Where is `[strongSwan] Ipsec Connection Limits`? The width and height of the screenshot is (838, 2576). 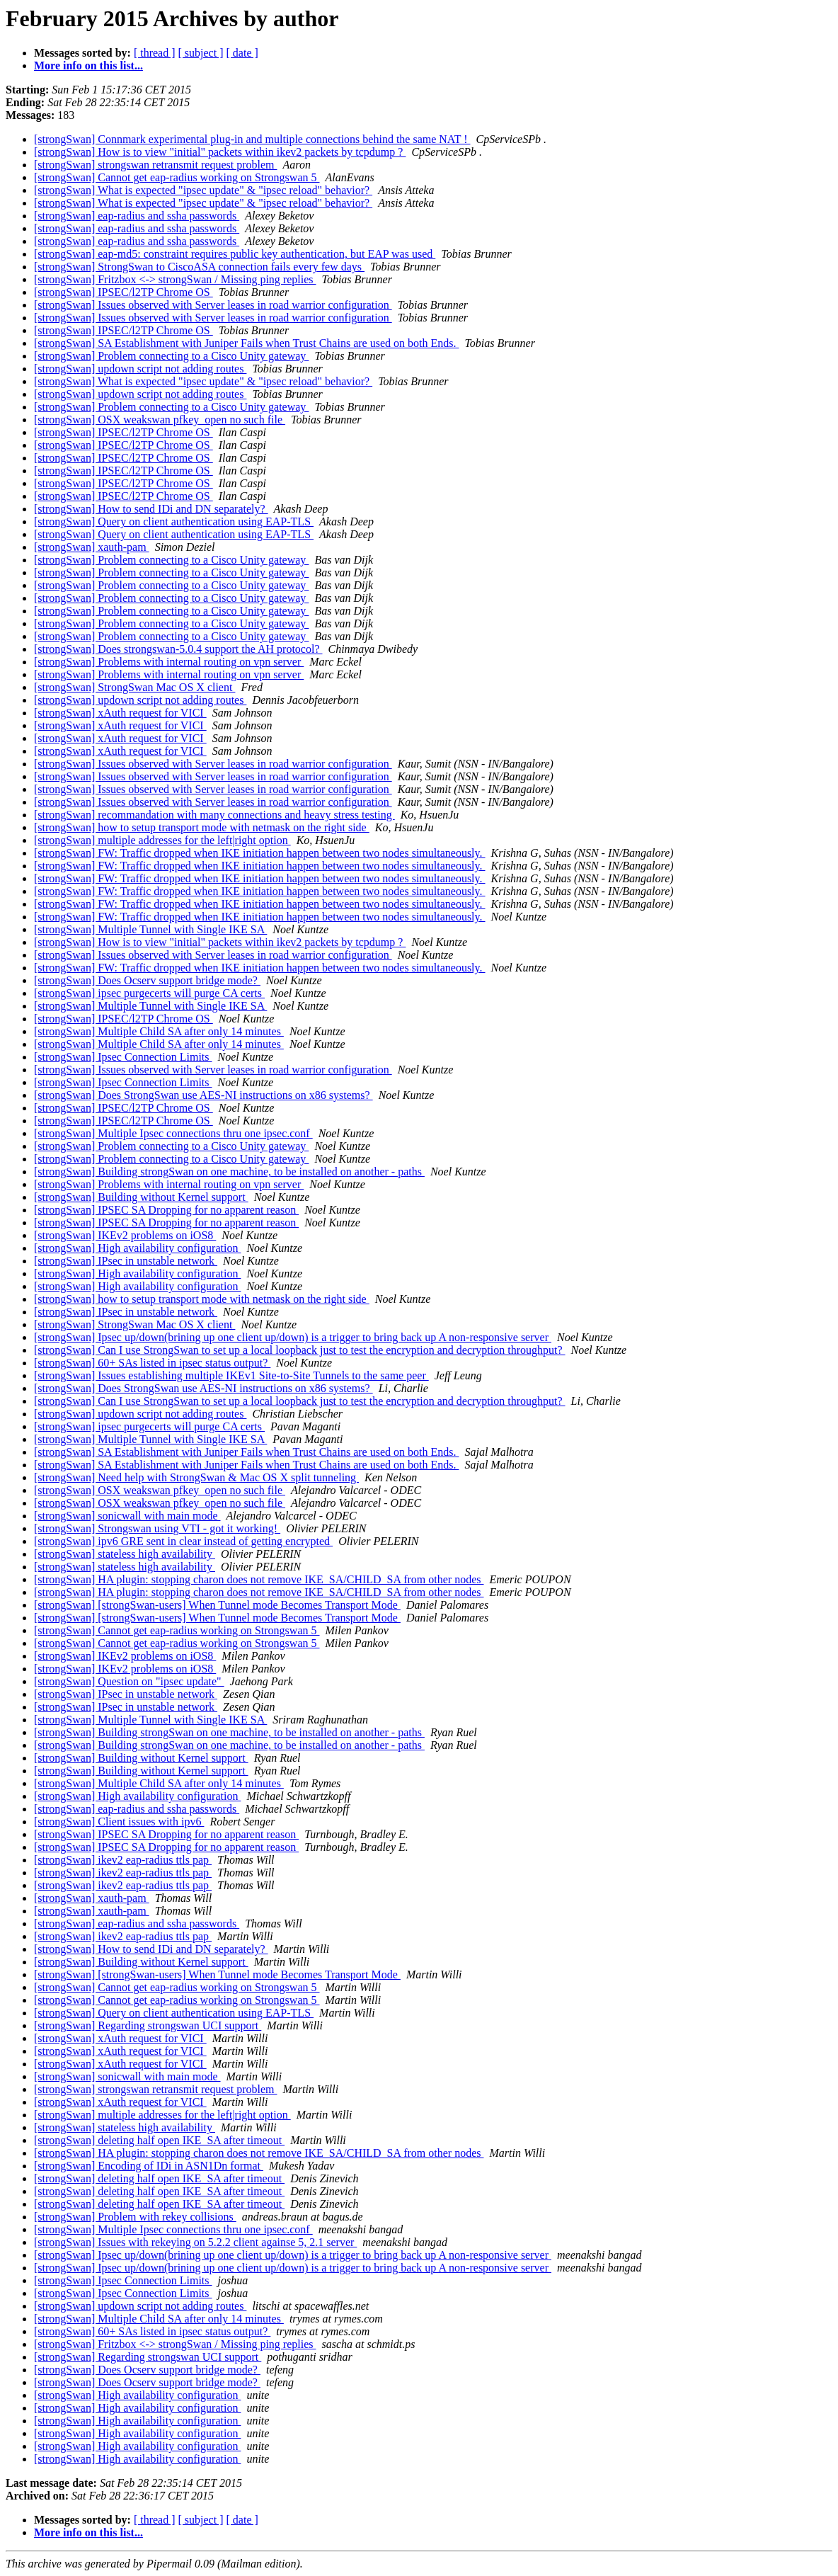
[strongSwan] Ipsec Connection Limits is located at coordinates (123, 1057).